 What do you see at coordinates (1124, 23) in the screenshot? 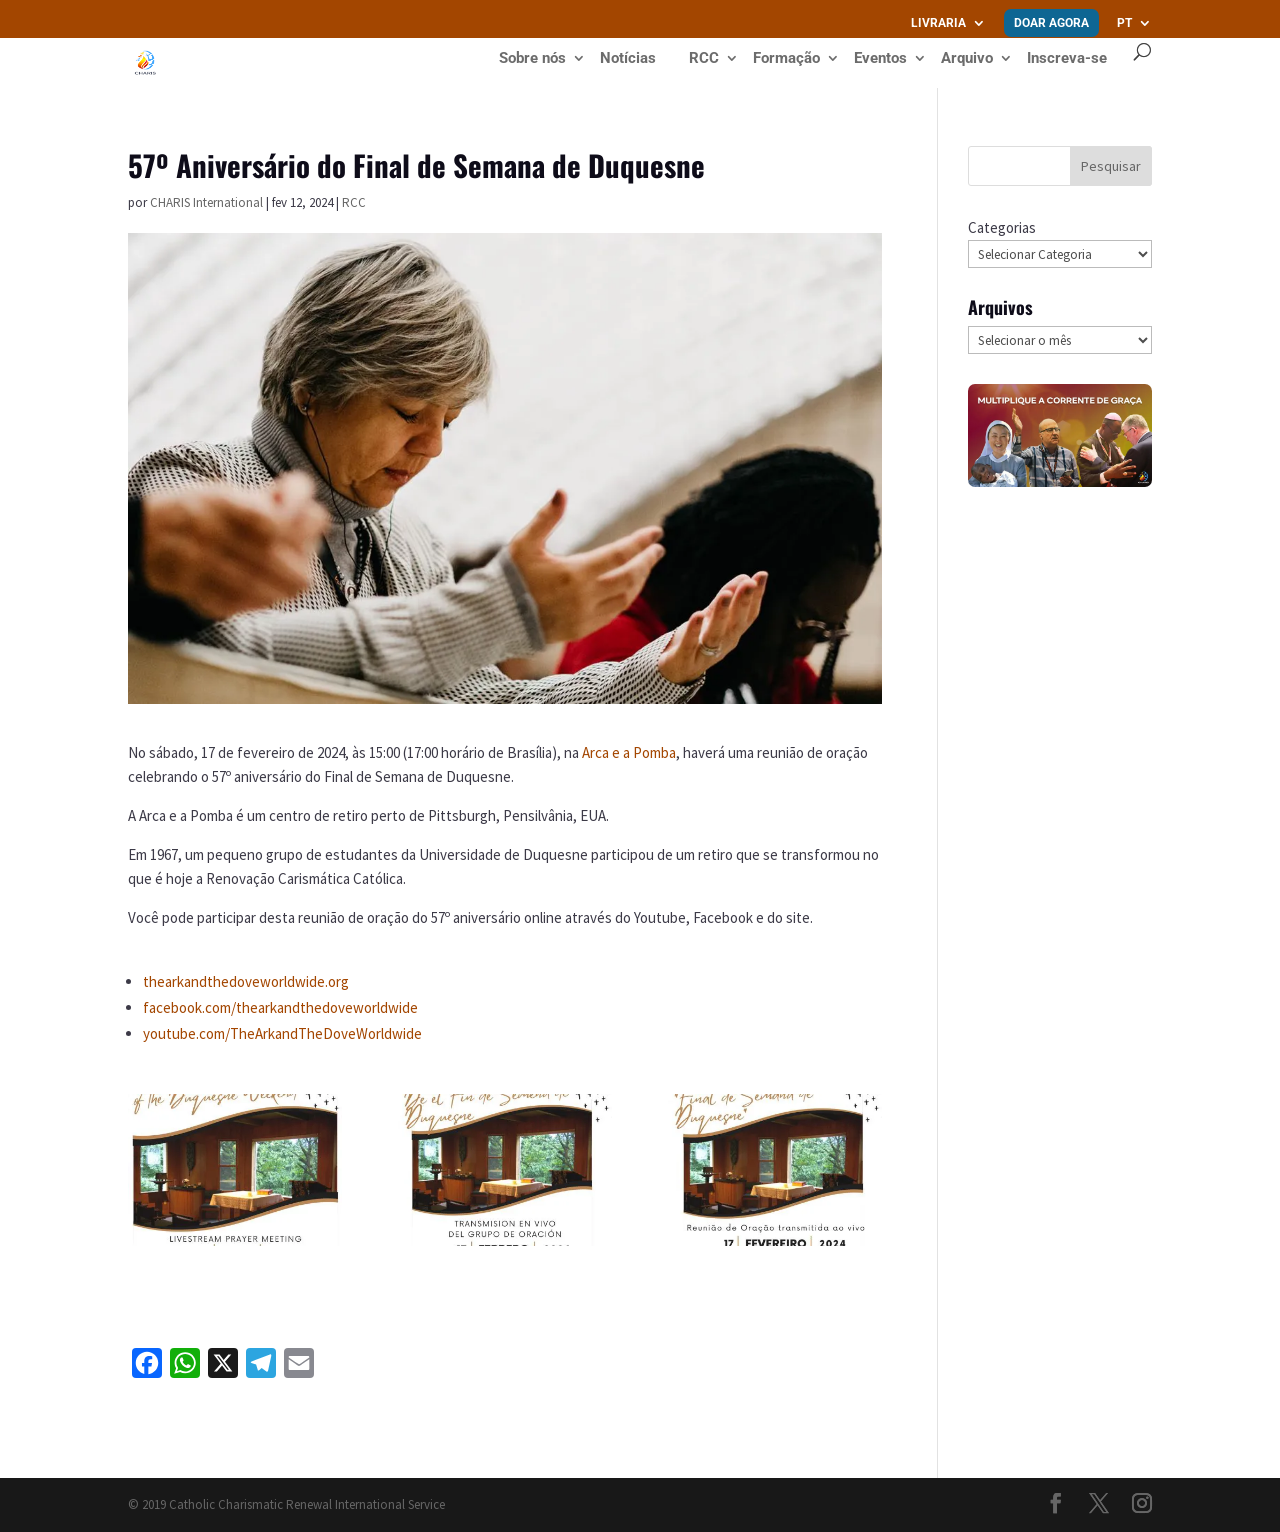
I see `PT` at bounding box center [1124, 23].